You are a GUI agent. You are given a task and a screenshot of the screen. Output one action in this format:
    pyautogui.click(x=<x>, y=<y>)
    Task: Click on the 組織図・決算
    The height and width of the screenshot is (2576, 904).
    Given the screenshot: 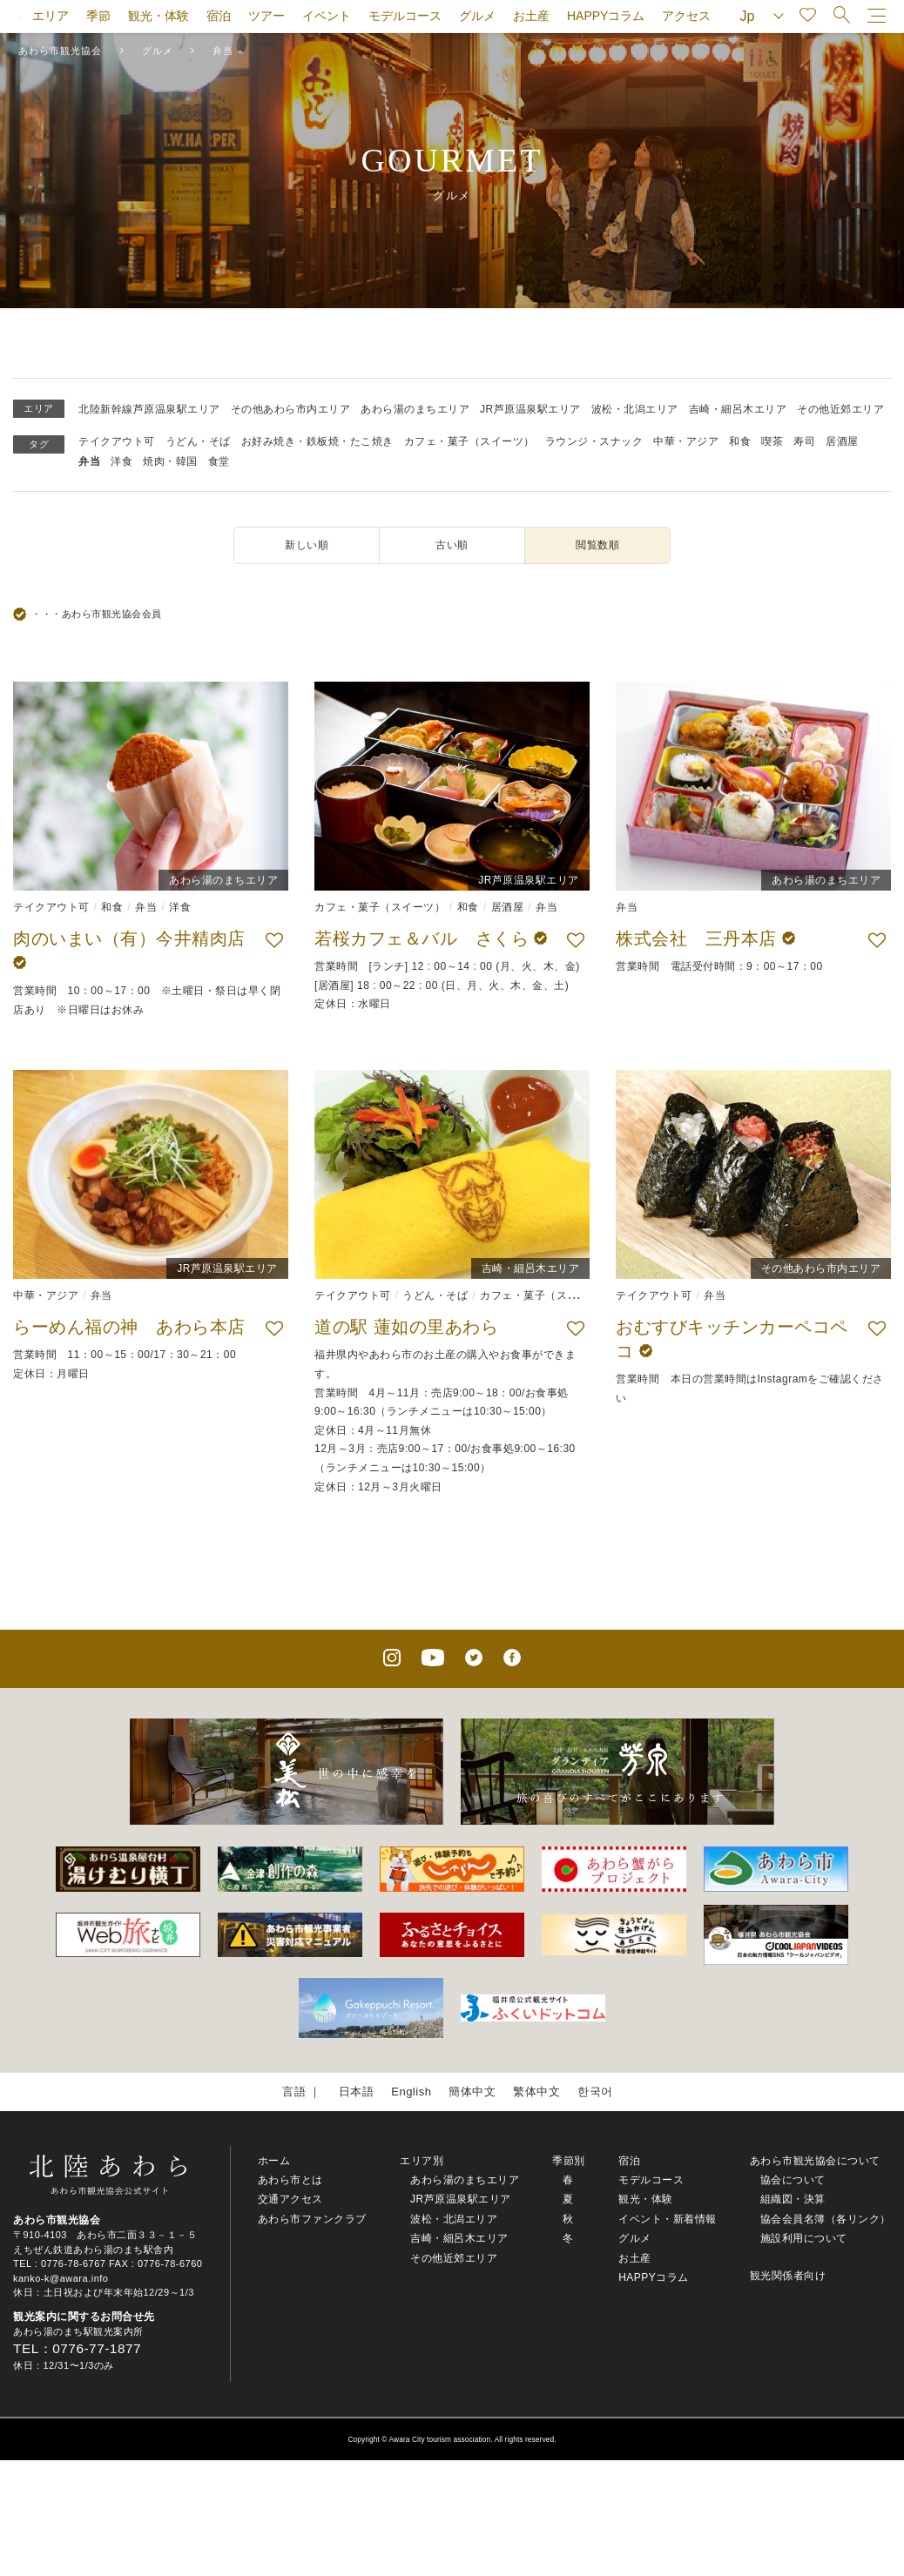 What is the action you would take?
    pyautogui.click(x=793, y=2199)
    